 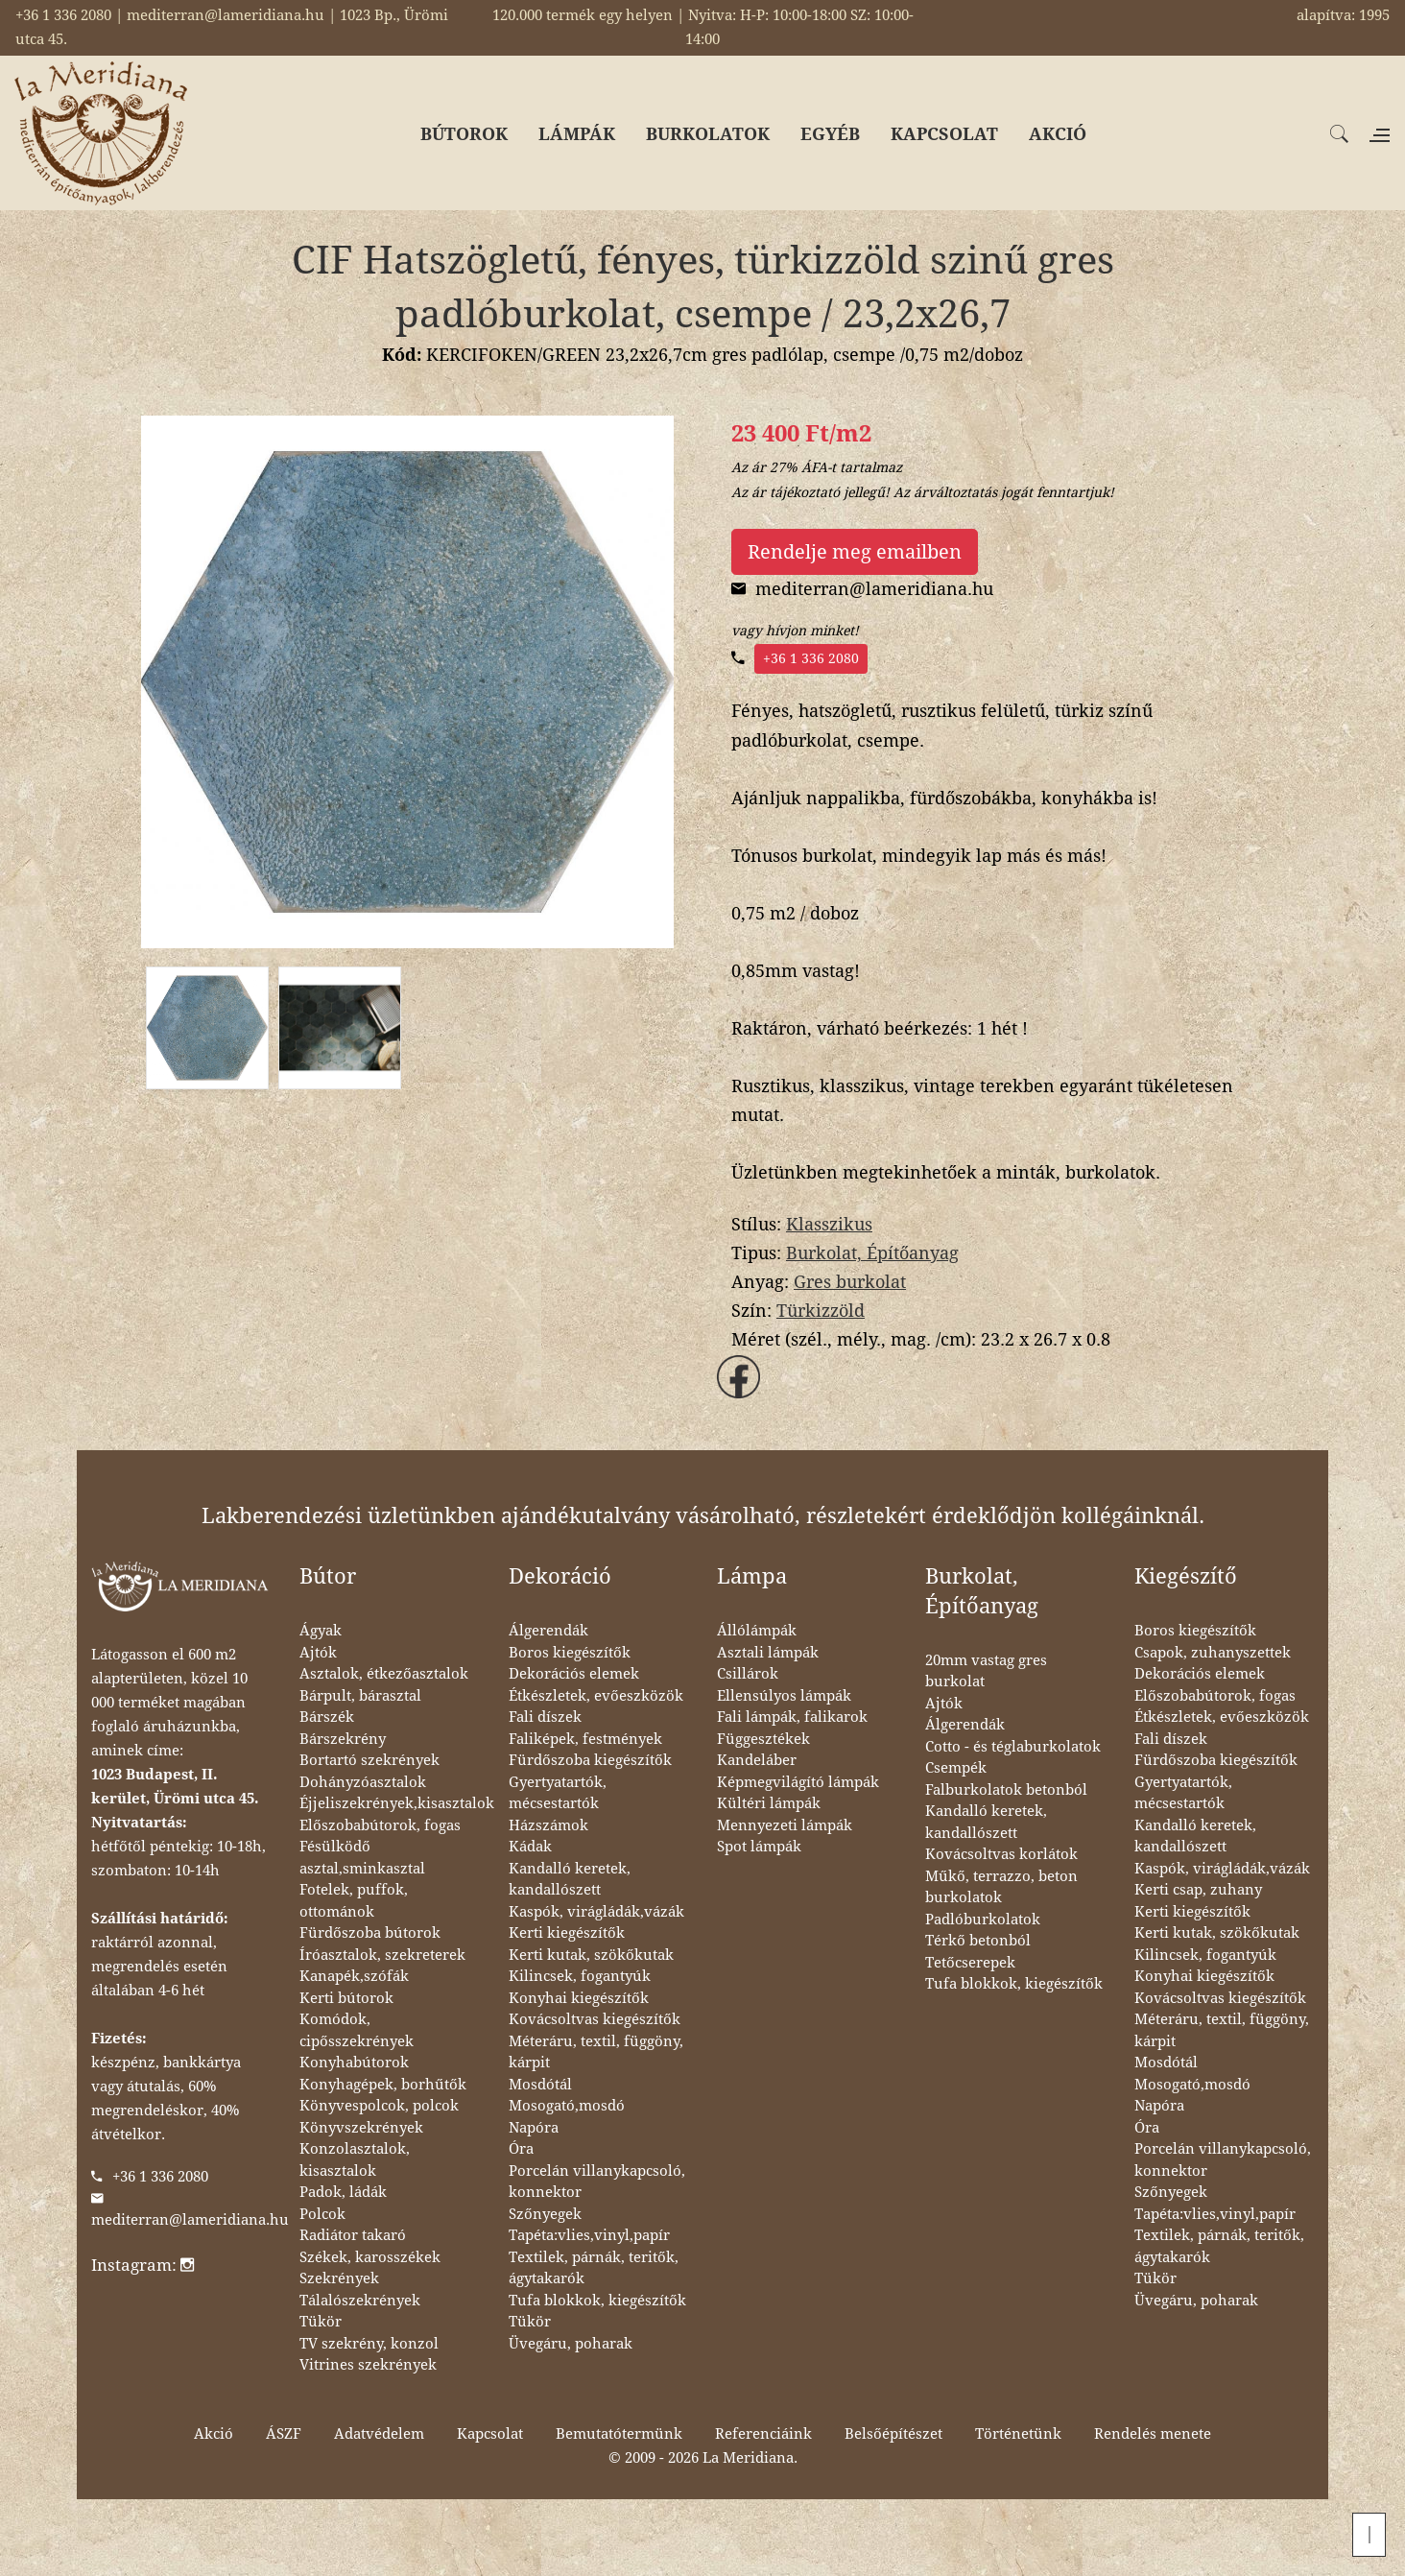 I want to click on Türkizzöld, so click(x=820, y=1310).